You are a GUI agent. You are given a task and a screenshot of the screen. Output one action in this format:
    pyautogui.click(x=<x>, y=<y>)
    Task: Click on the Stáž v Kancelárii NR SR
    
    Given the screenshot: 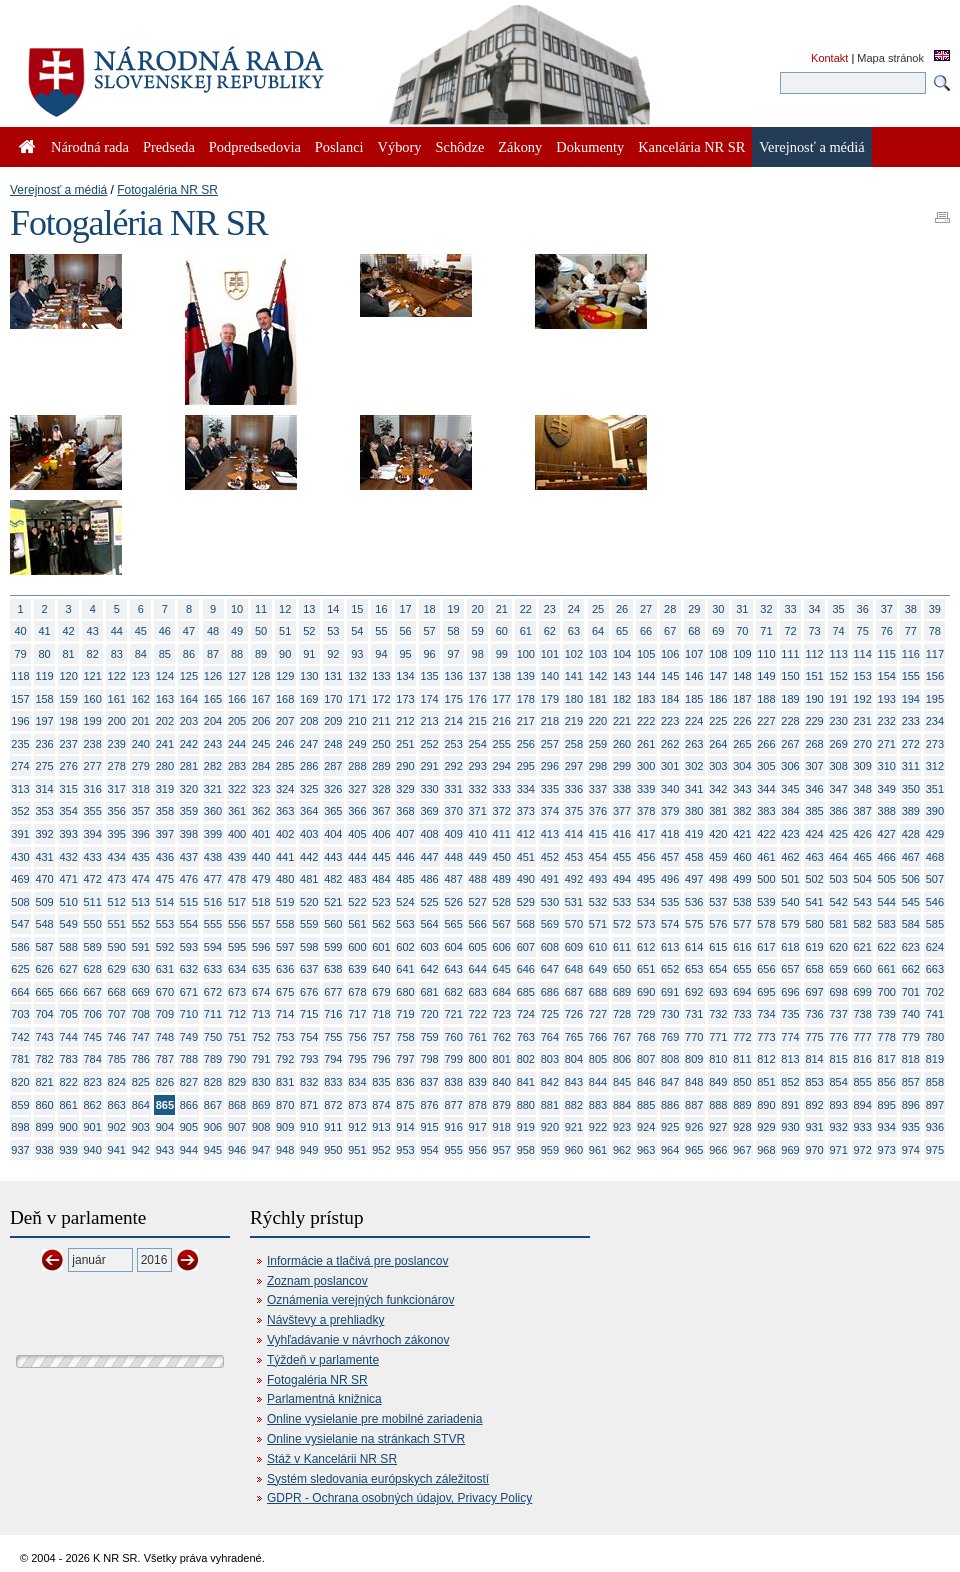 What is the action you would take?
    pyautogui.click(x=332, y=1459)
    